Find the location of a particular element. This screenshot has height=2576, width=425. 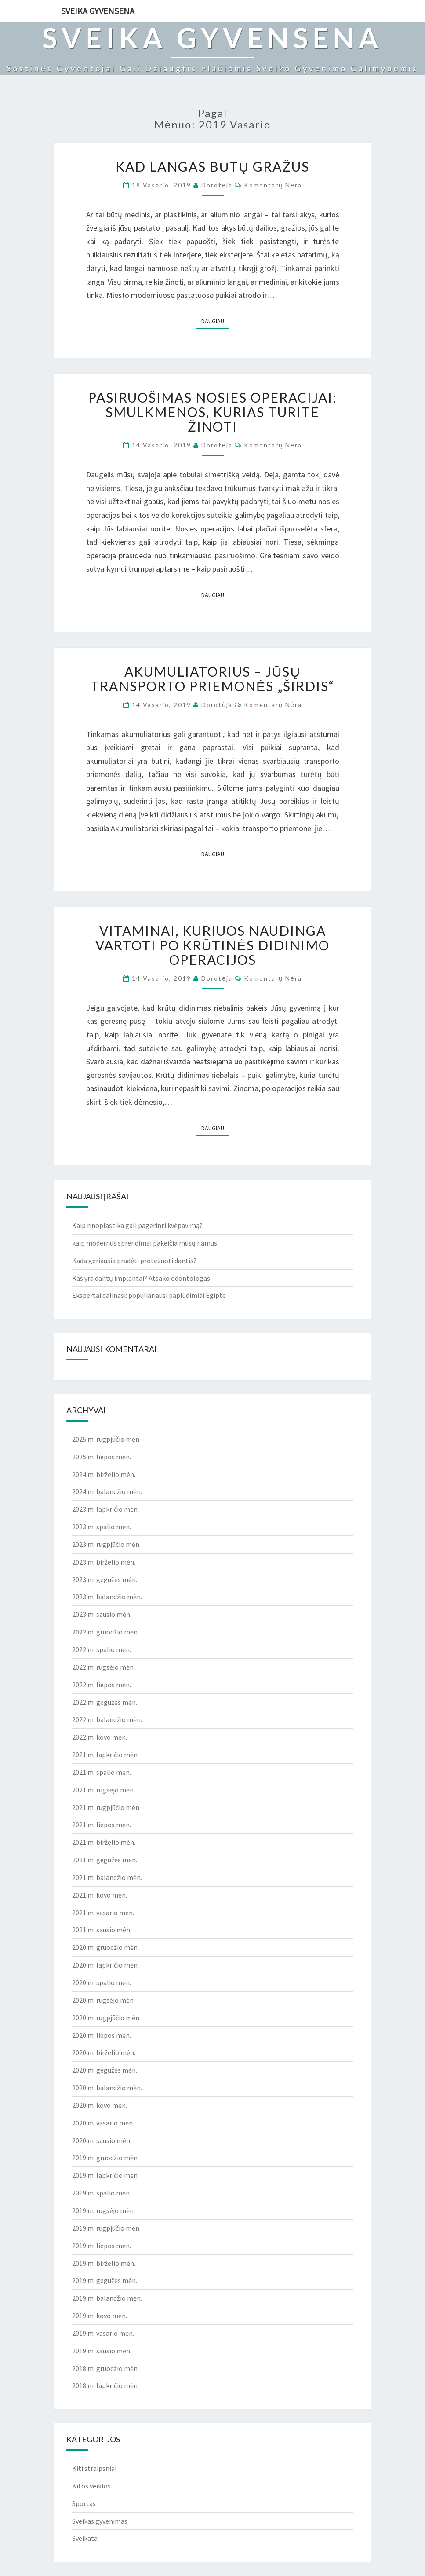

Sveikata is located at coordinates (85, 2538).